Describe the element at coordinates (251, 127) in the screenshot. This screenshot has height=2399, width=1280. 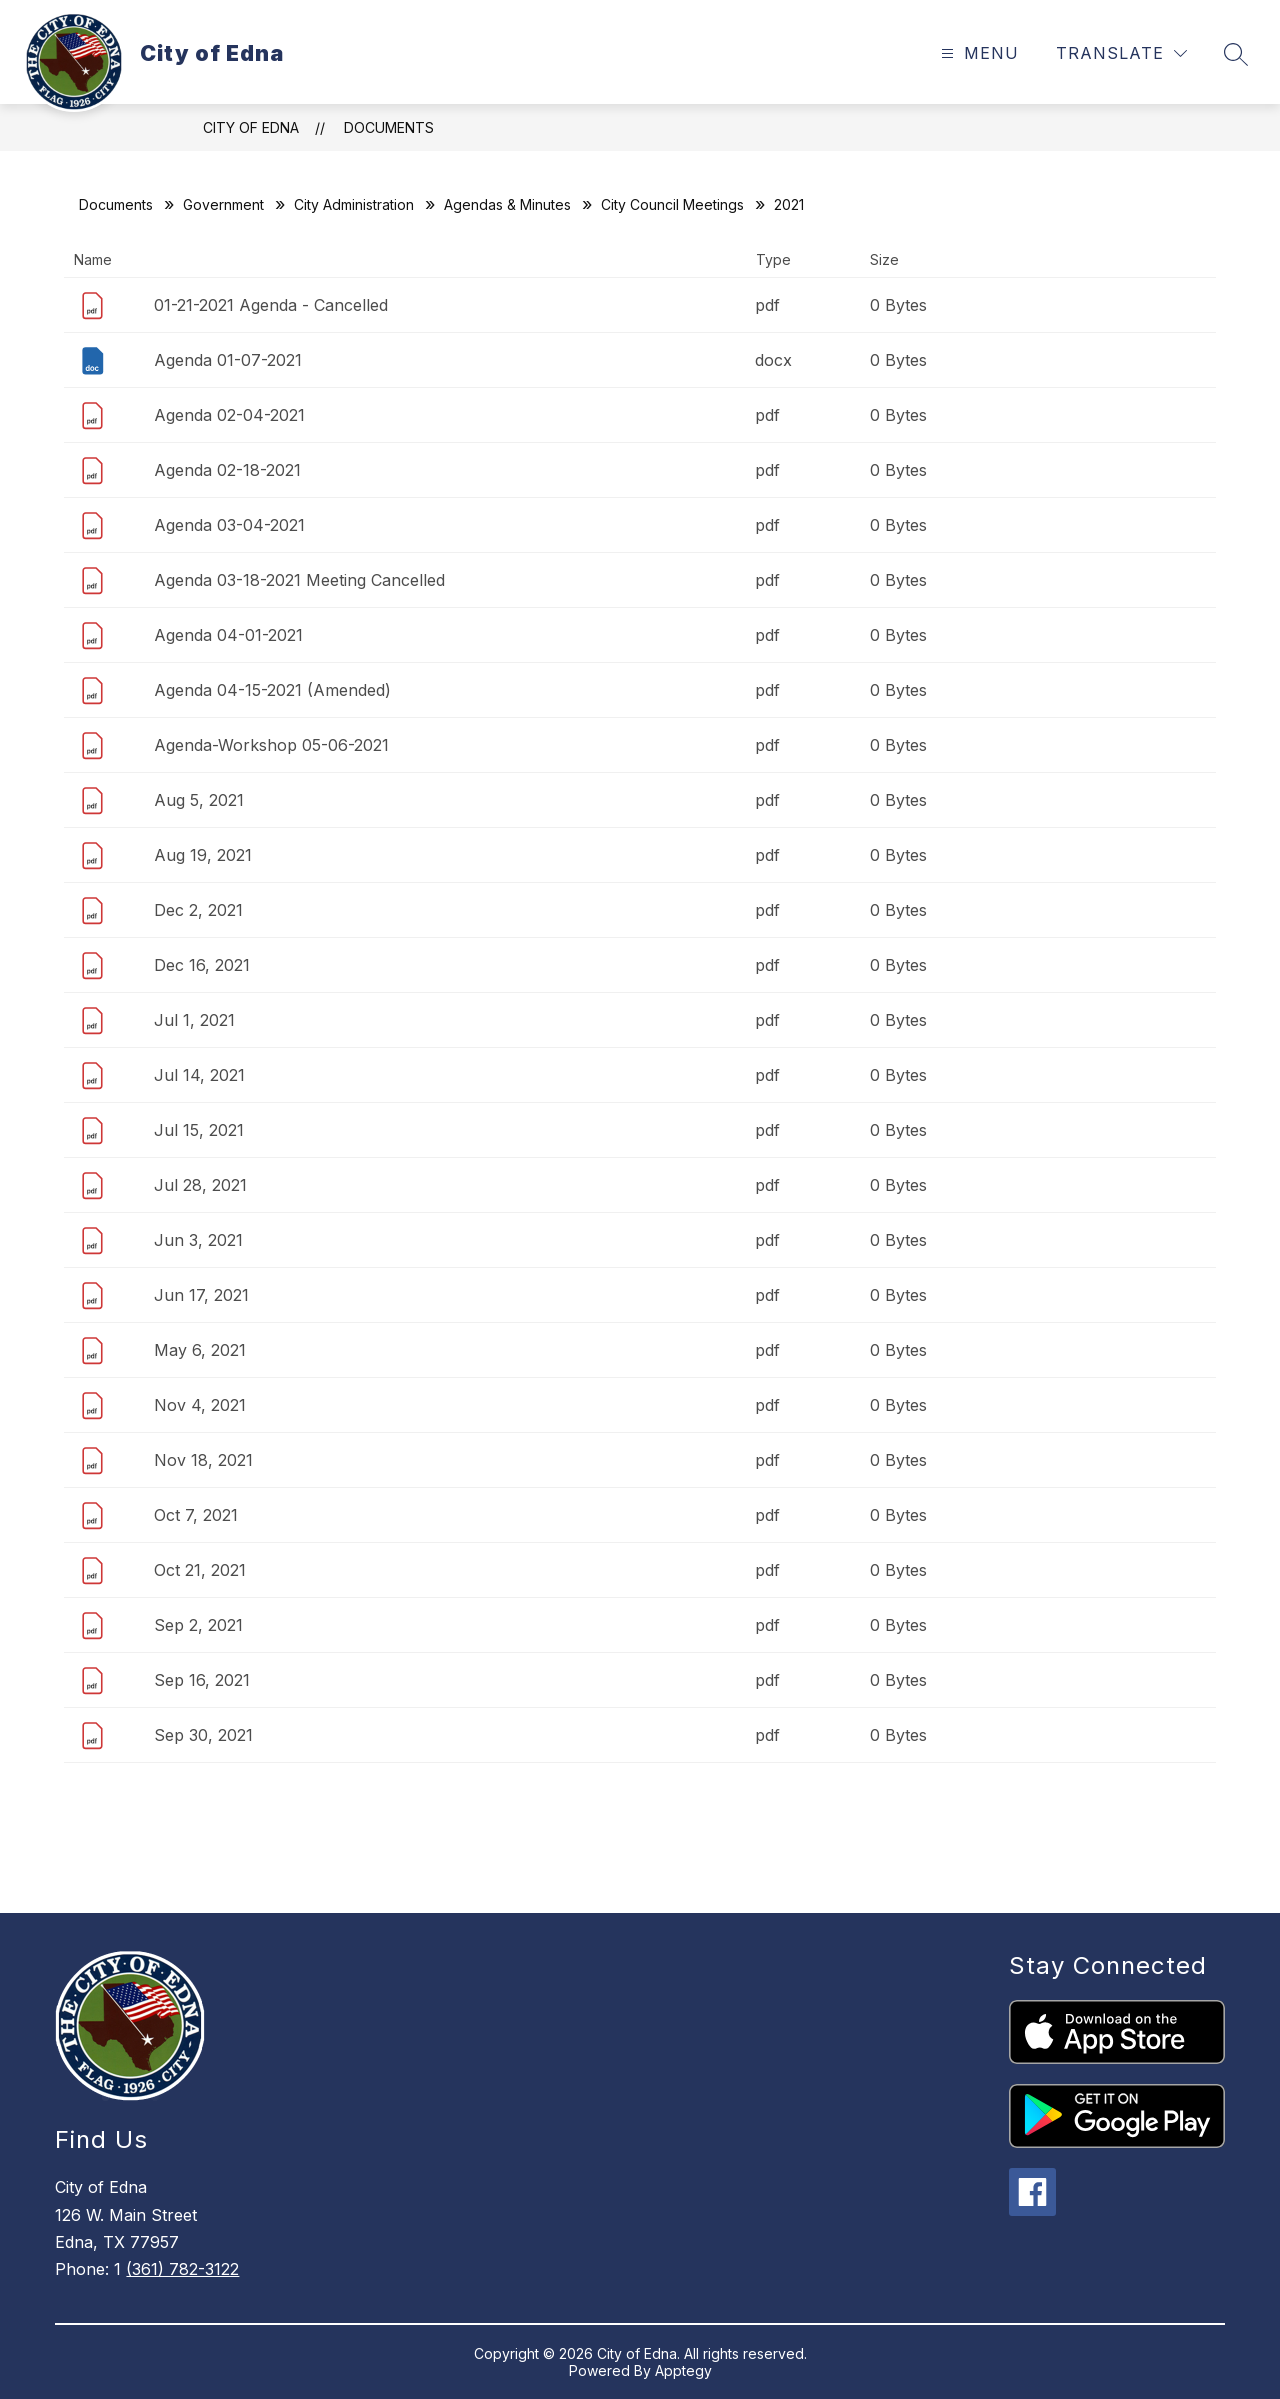
I see `City of Edna` at that location.